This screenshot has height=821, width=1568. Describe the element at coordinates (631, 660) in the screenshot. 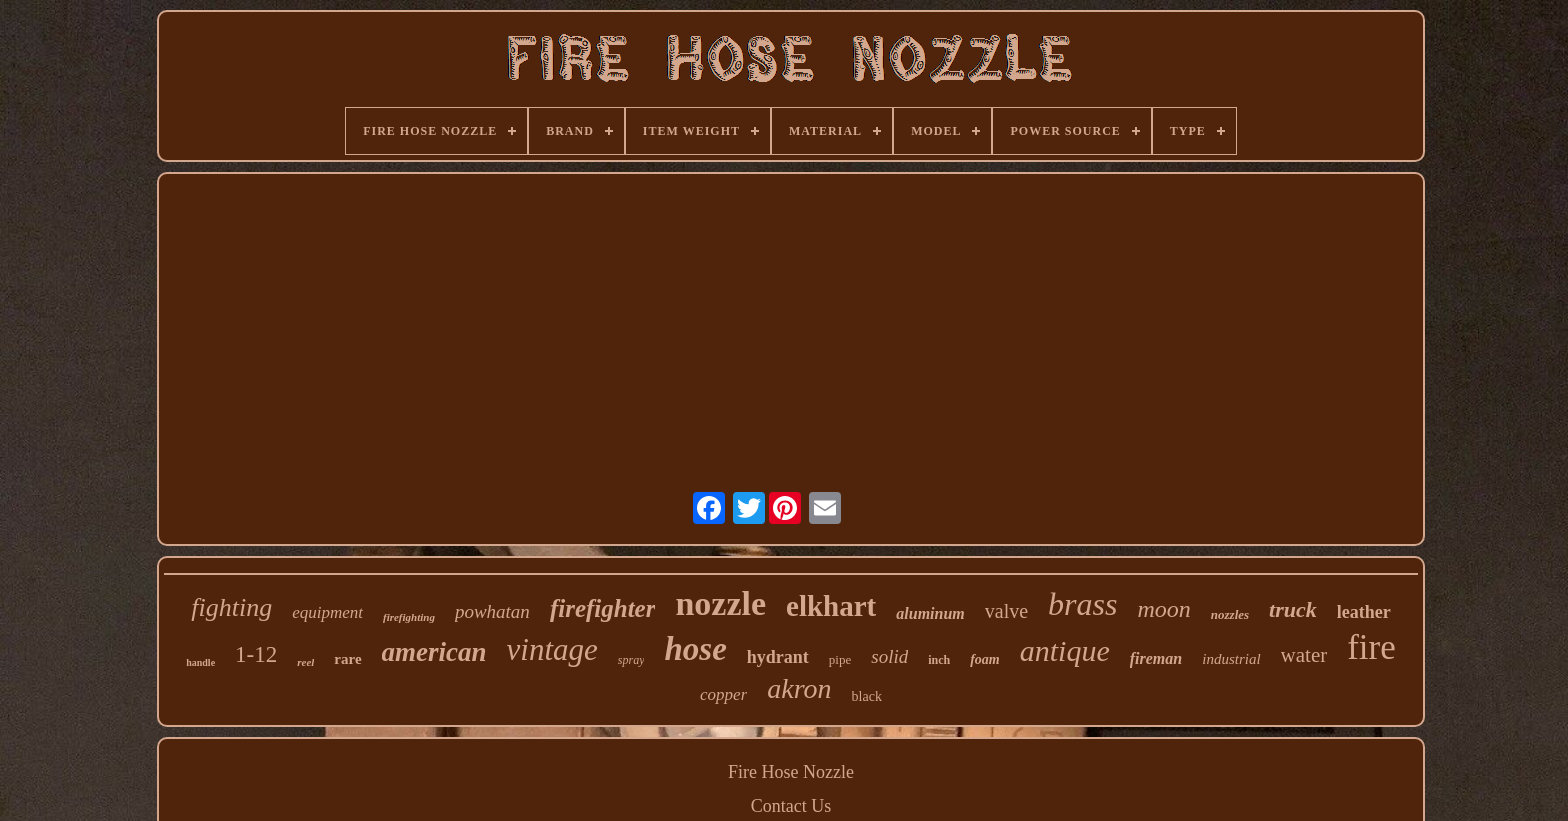

I see `spray` at that location.